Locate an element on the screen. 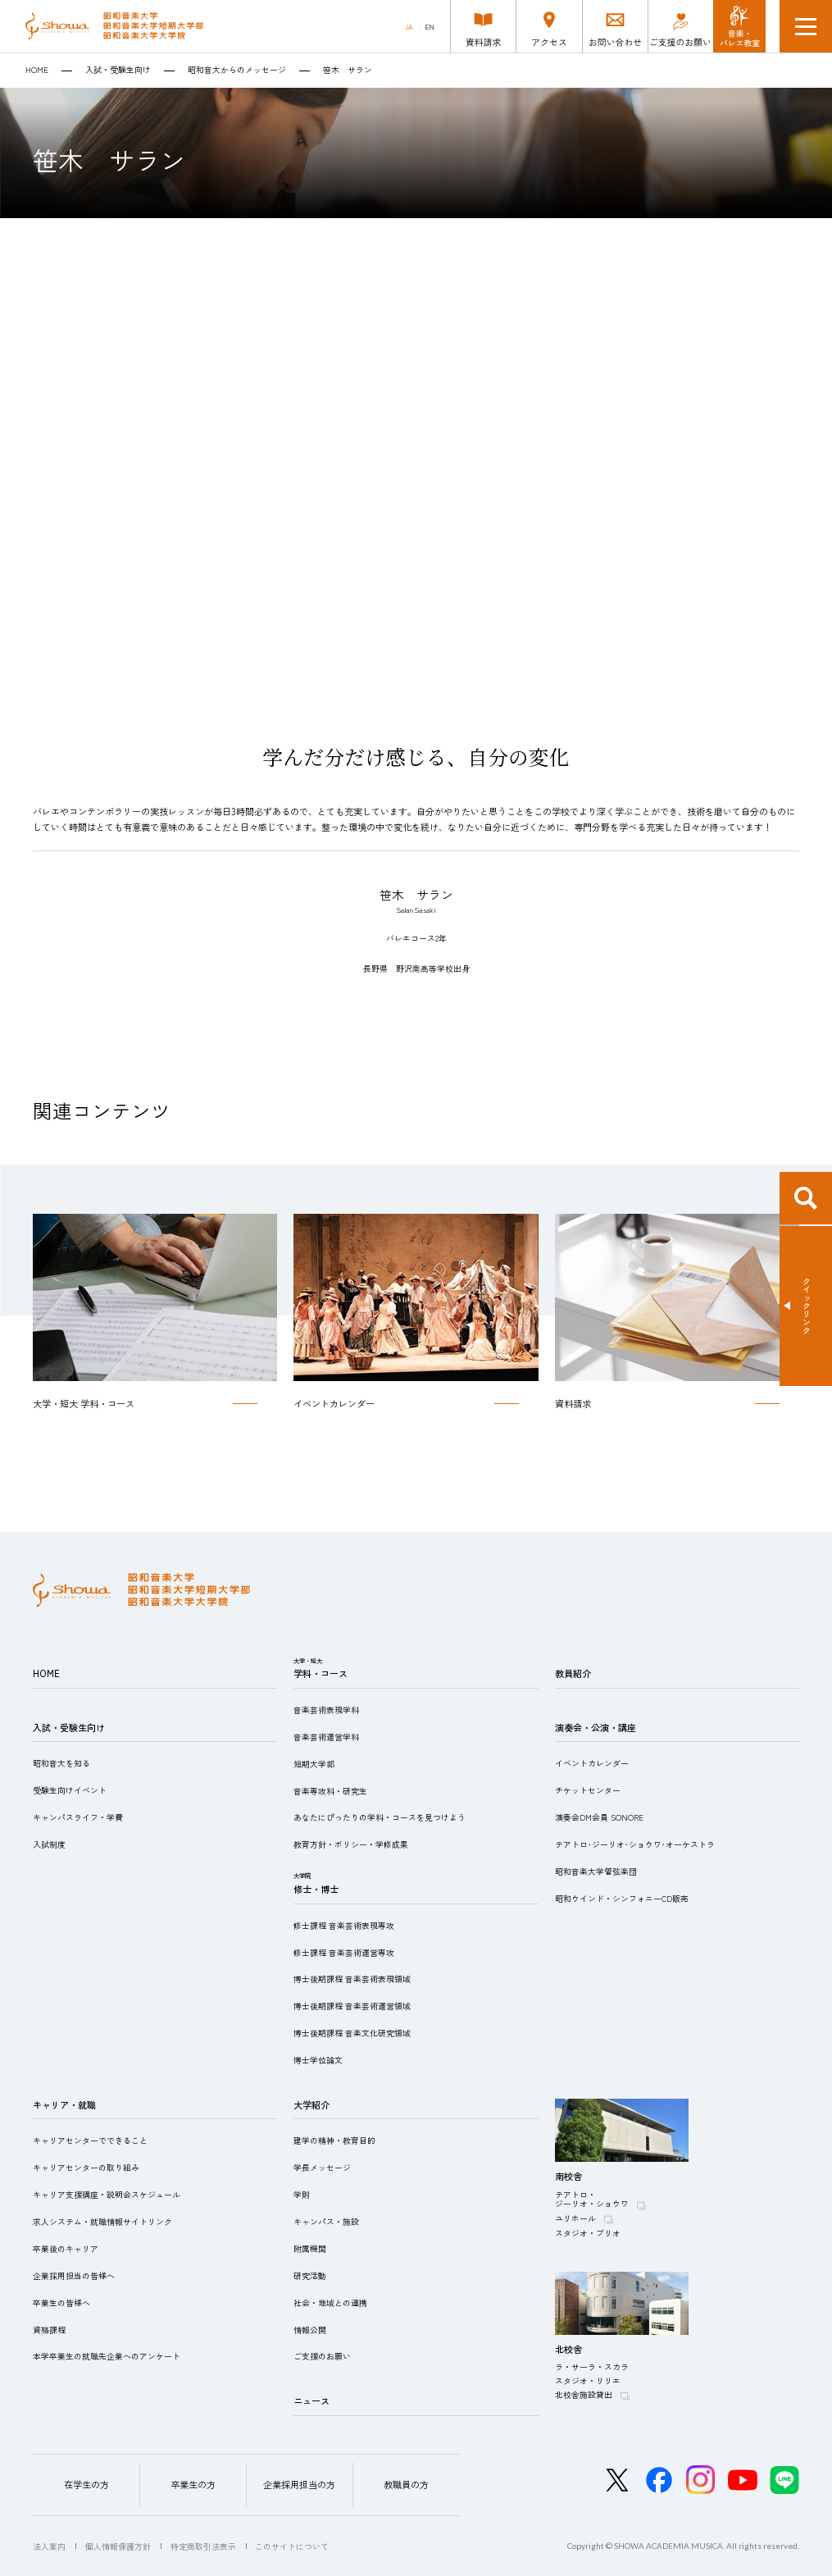 This screenshot has width=832, height=2576. 北校舎施設貸出 is located at coordinates (583, 2394).